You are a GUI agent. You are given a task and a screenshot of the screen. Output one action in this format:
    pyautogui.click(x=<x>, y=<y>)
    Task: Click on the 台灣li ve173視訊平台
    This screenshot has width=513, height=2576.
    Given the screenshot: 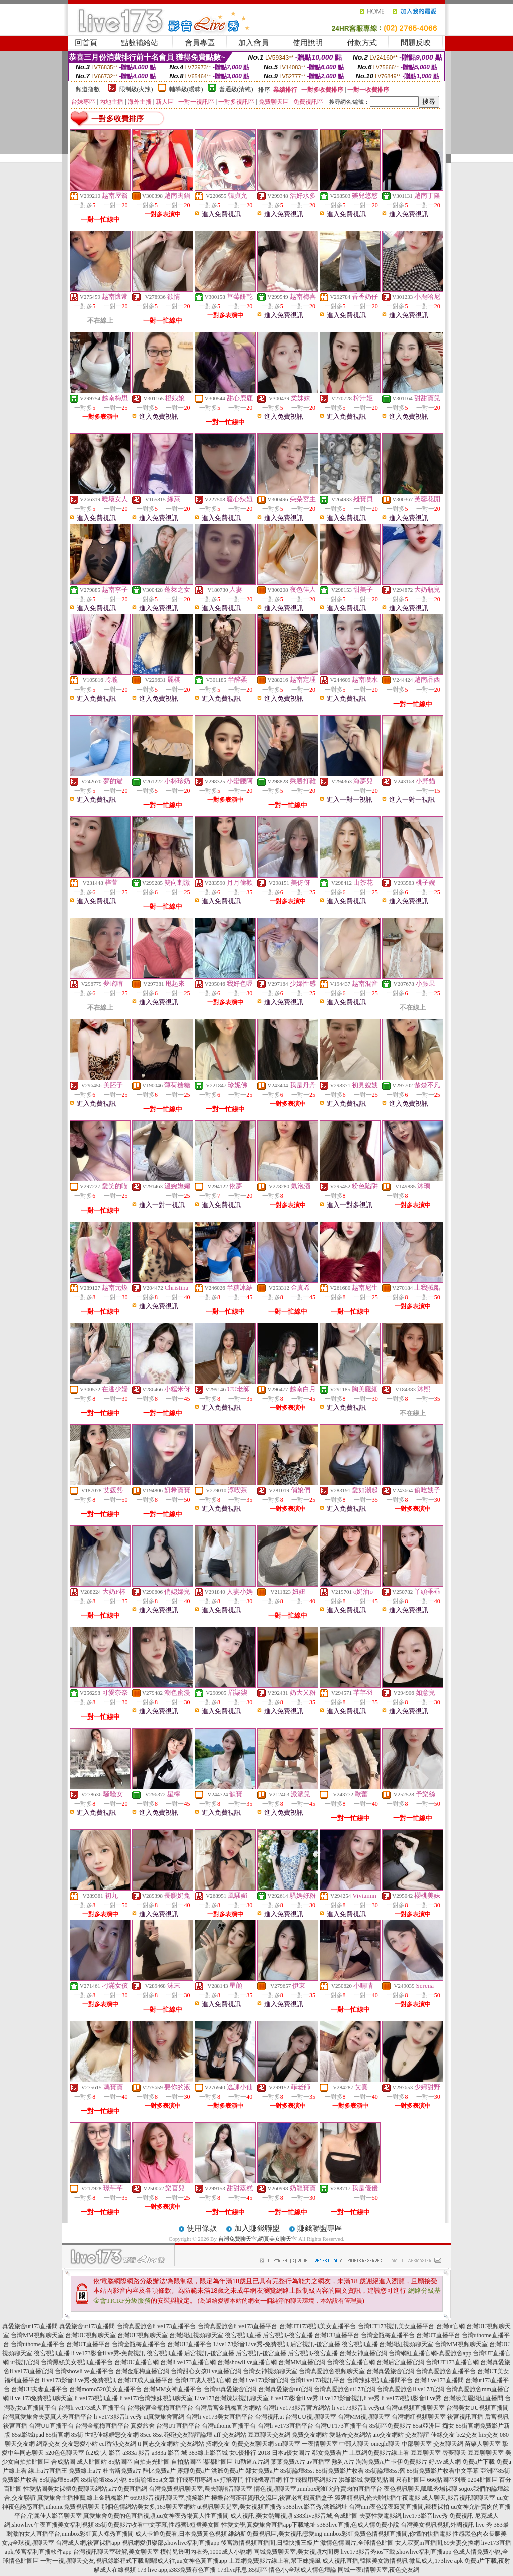 What is the action you would take?
    pyautogui.click(x=317, y=2380)
    